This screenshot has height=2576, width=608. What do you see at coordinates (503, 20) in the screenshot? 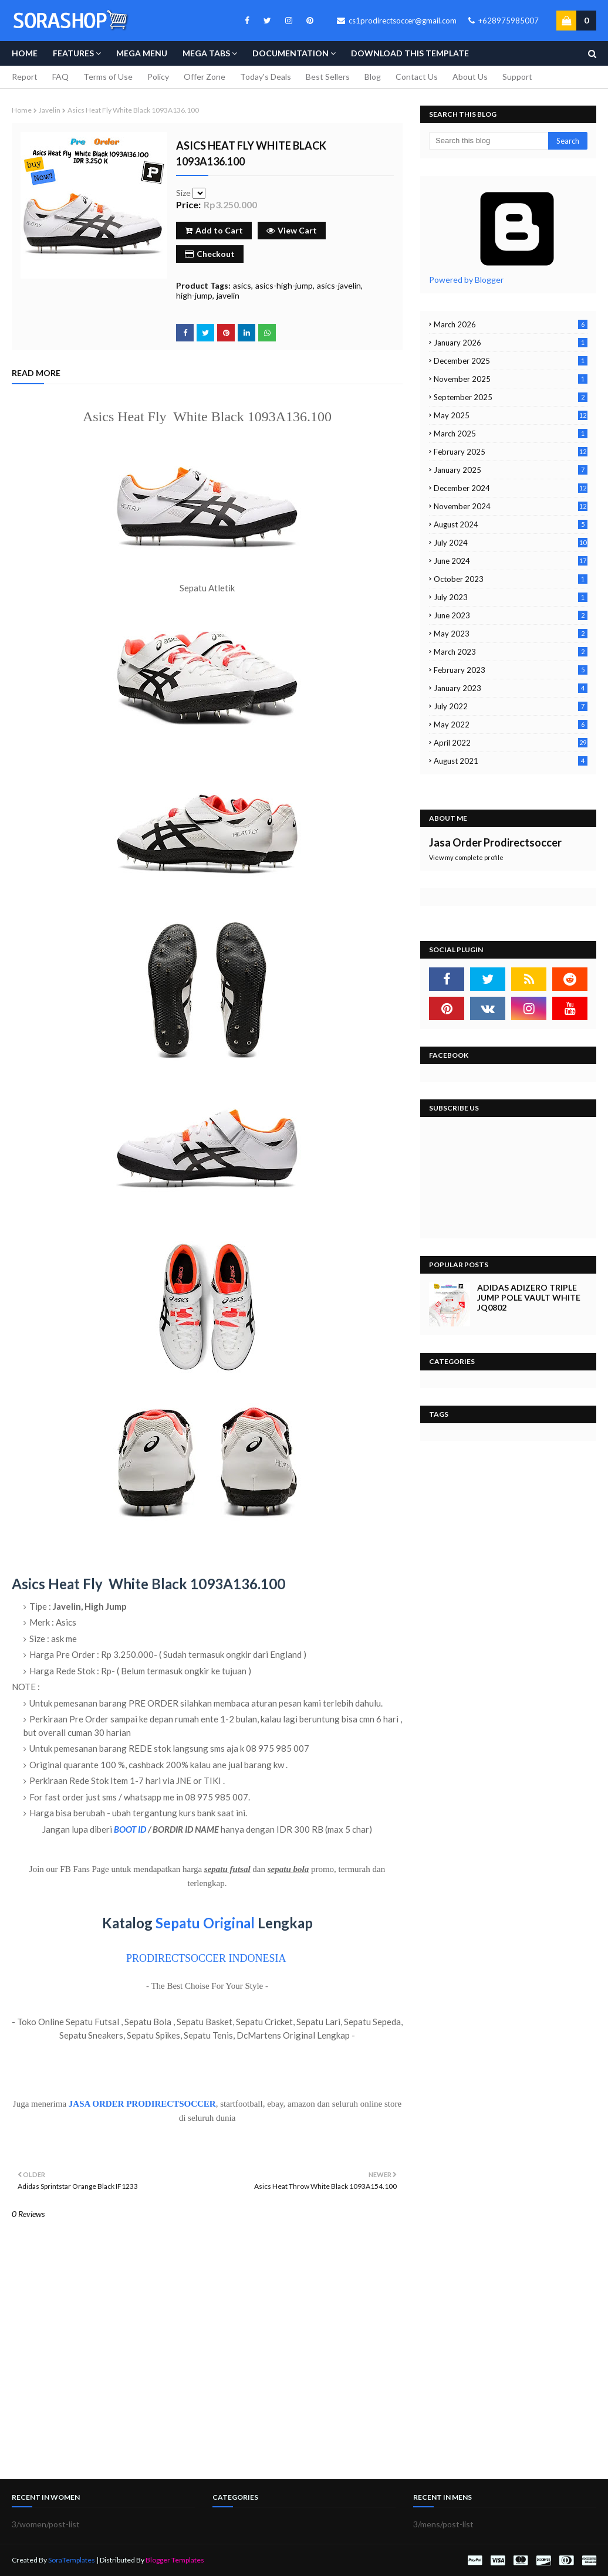
I see `+628975985007` at bounding box center [503, 20].